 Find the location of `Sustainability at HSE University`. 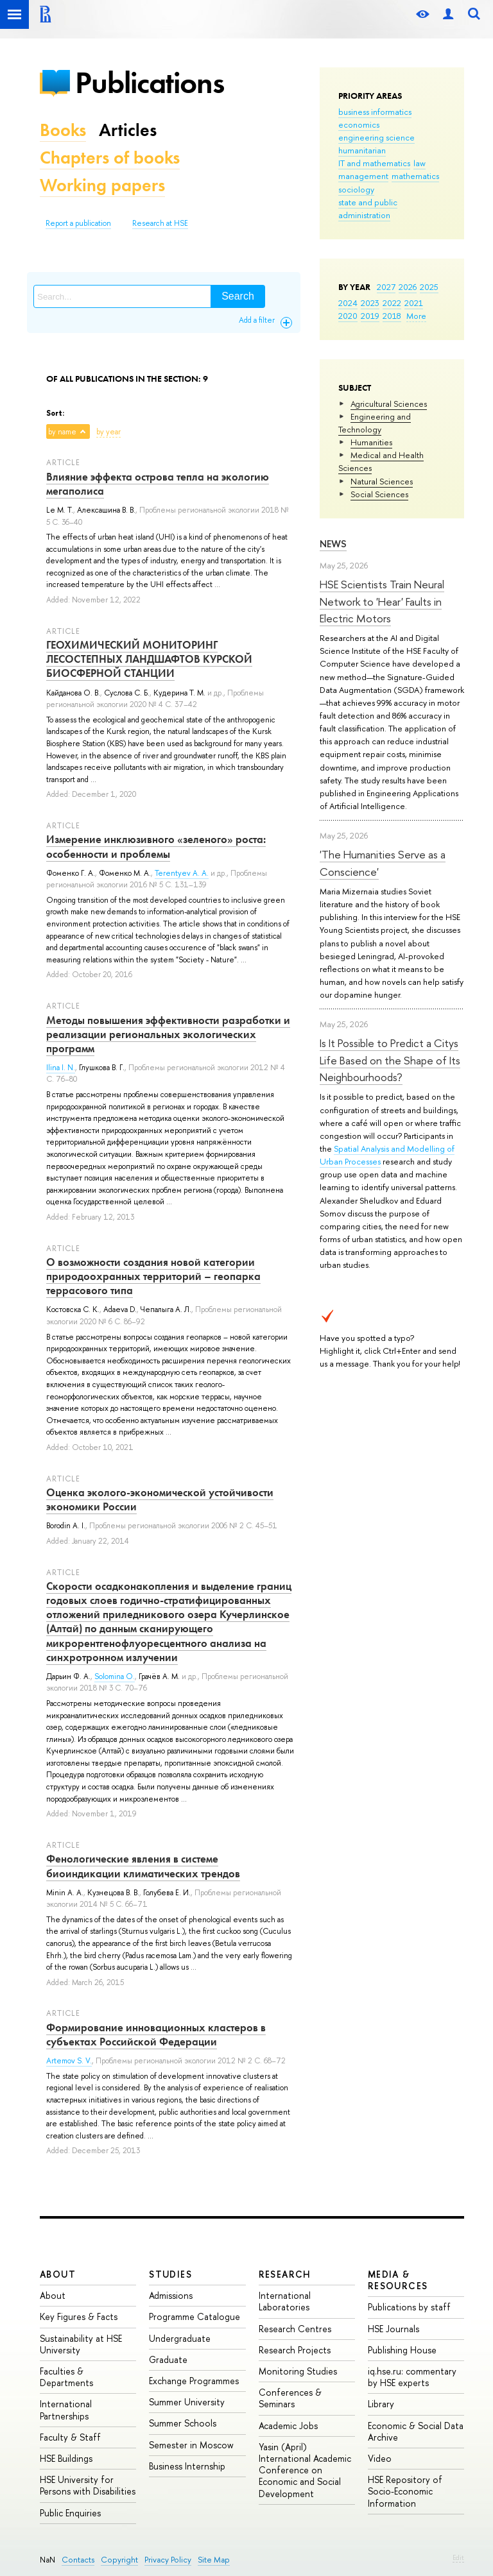

Sustainability at HSE University is located at coordinates (81, 2344).